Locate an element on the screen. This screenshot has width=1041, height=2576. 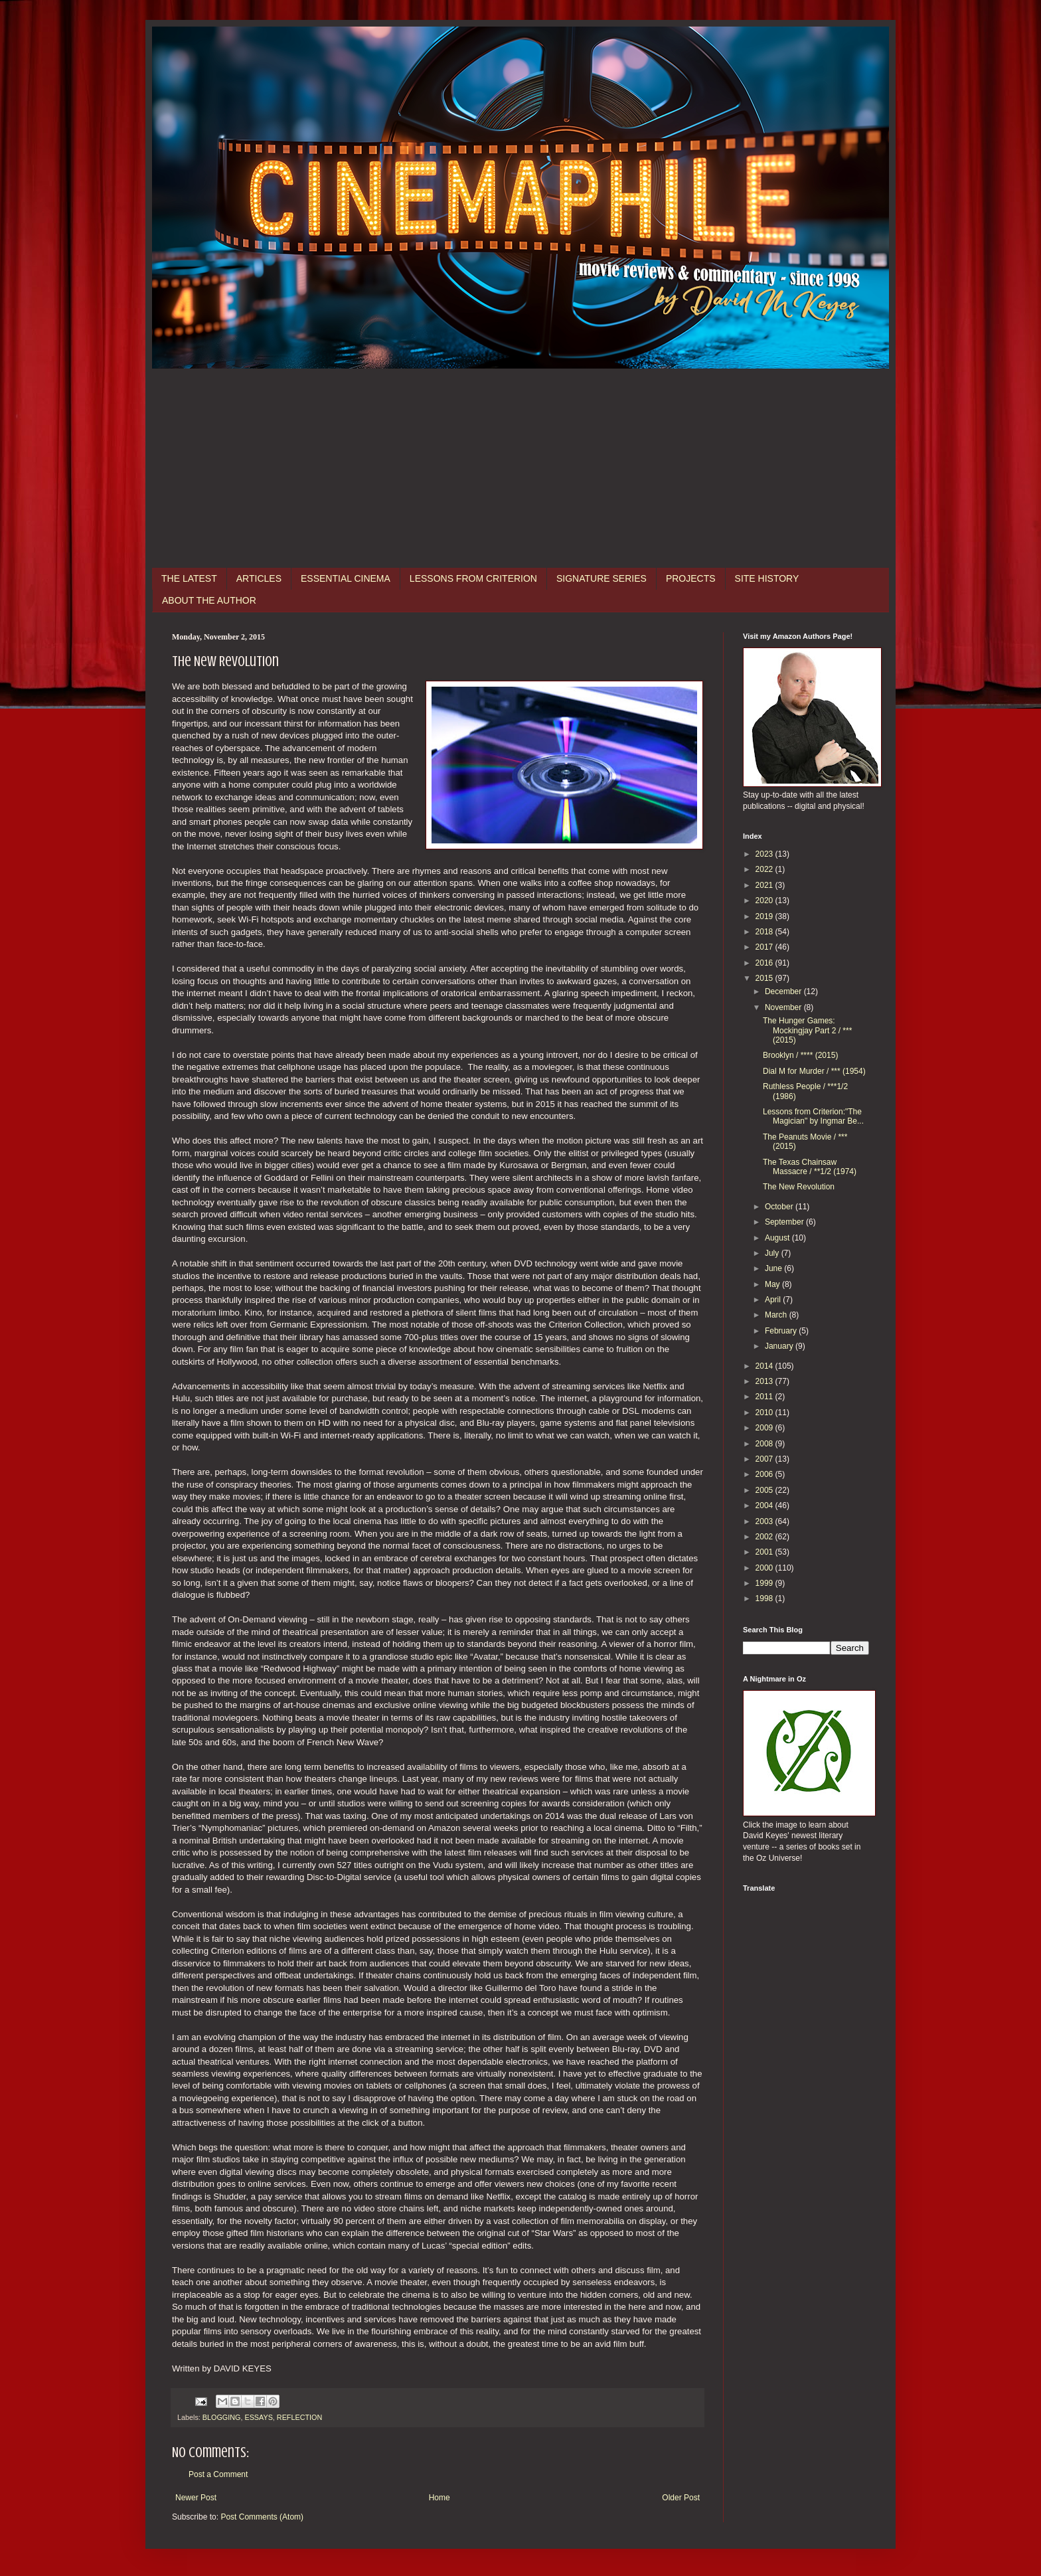
Newer Post is located at coordinates (195, 2497).